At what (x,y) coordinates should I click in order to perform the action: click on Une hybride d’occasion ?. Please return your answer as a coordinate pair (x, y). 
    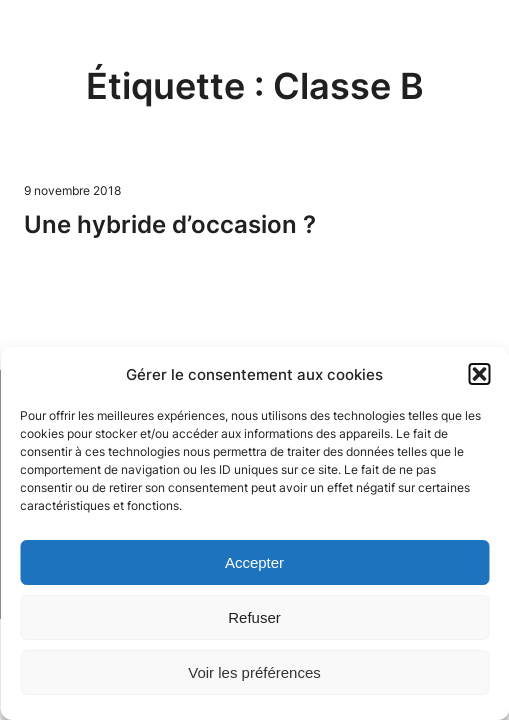
    Looking at the image, I should click on (170, 224).